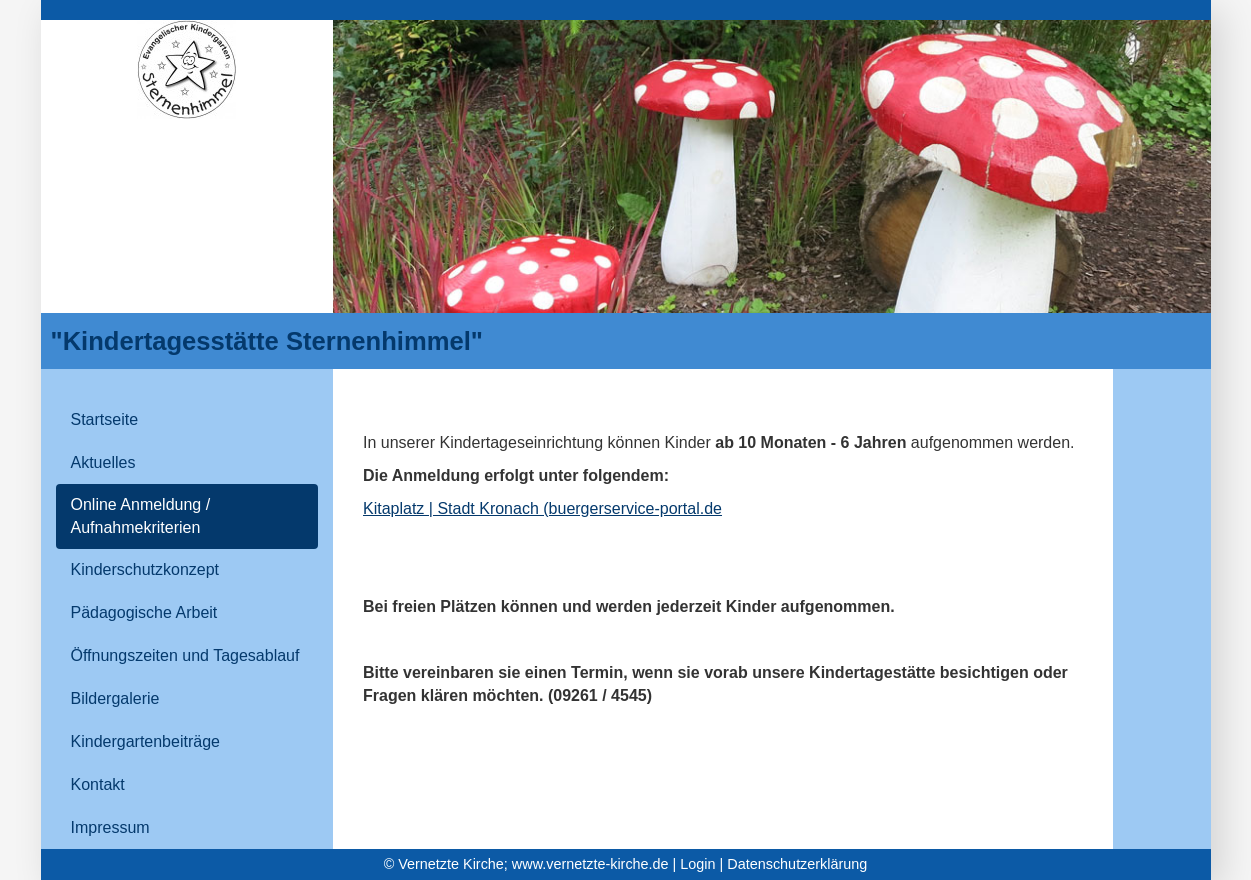  I want to click on www.vernetzte-kirche.de, so click(590, 864).